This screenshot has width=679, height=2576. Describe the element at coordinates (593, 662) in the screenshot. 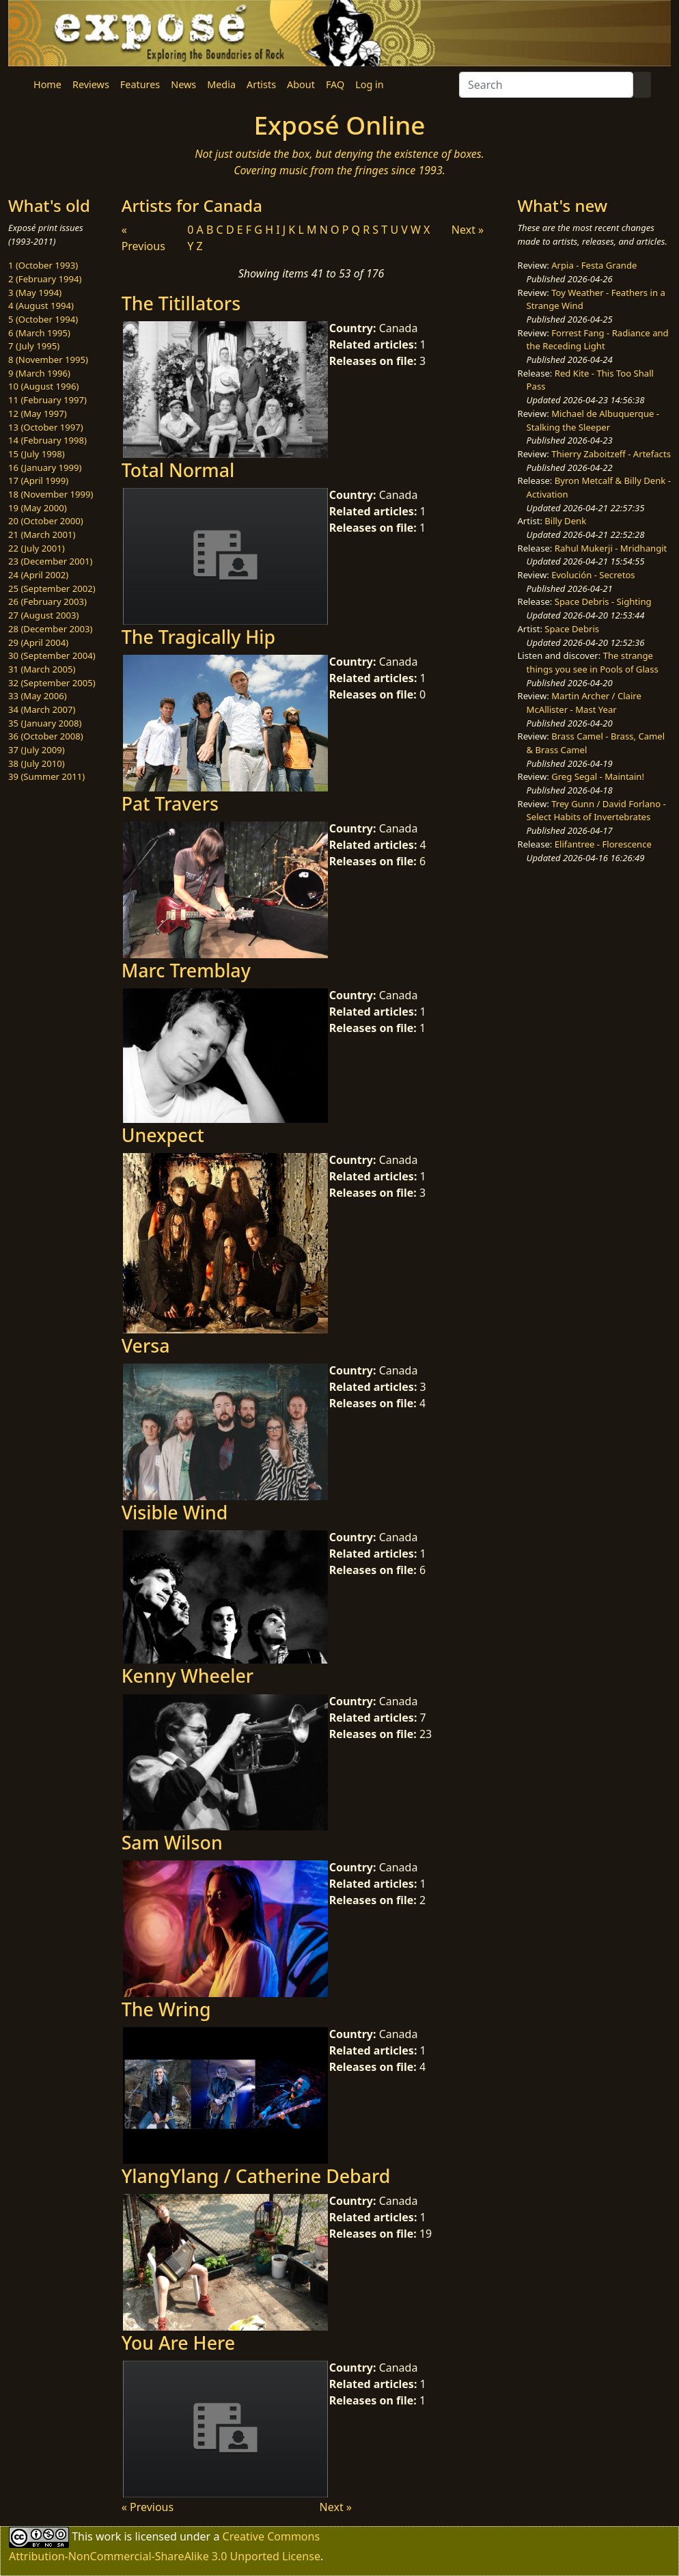

I see `The strange things you see in Pools of Glass` at that location.